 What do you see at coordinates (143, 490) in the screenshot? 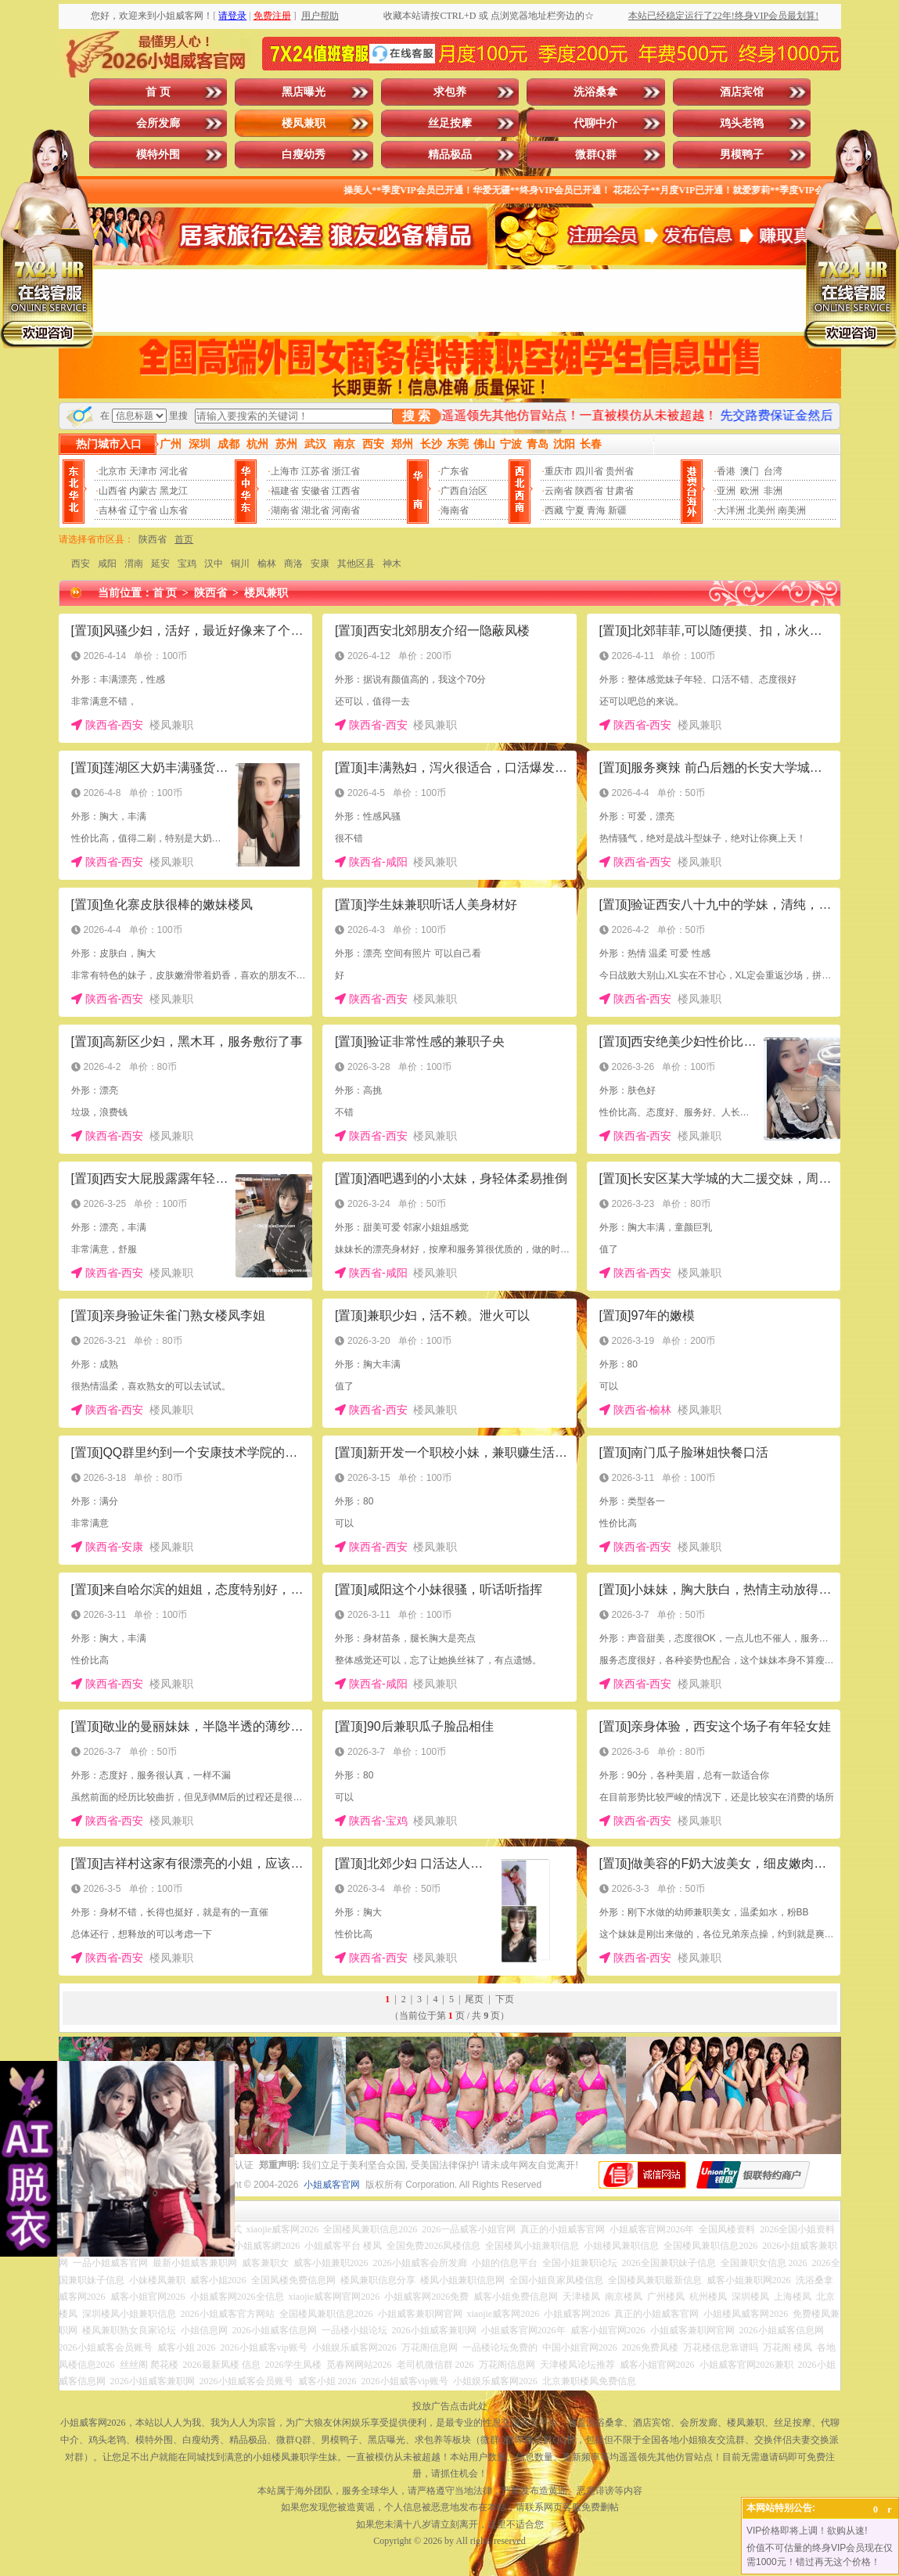
I see `内蒙古` at bounding box center [143, 490].